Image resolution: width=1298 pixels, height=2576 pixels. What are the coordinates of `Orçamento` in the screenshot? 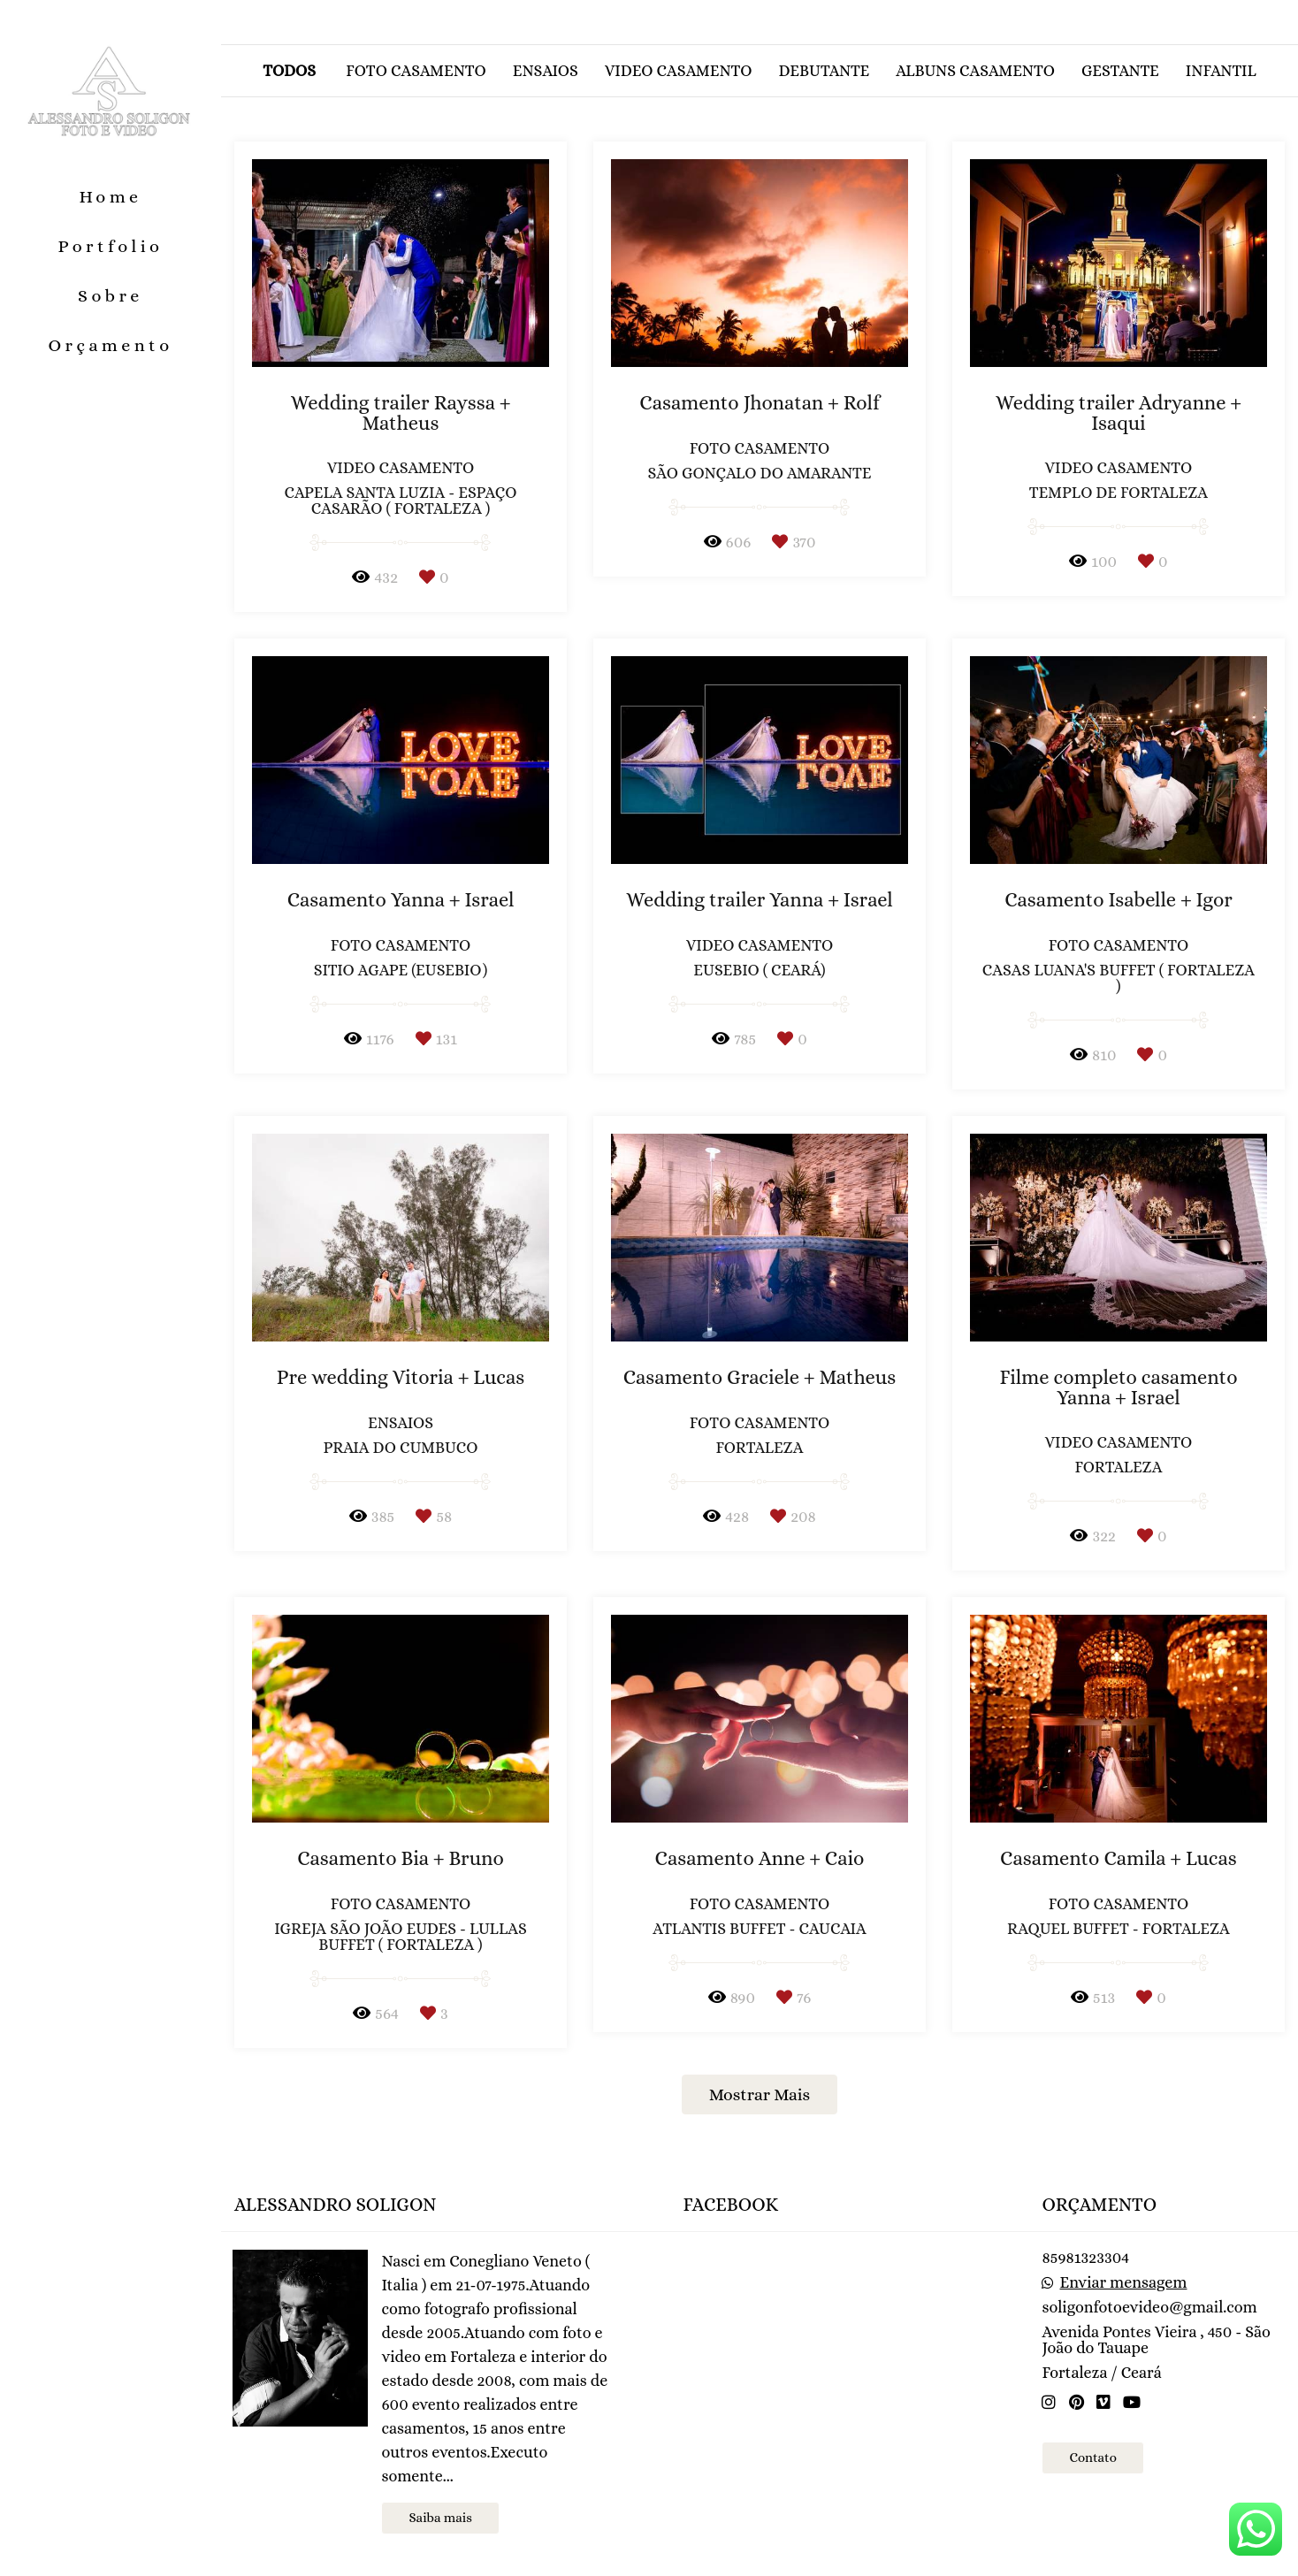 It's located at (110, 345).